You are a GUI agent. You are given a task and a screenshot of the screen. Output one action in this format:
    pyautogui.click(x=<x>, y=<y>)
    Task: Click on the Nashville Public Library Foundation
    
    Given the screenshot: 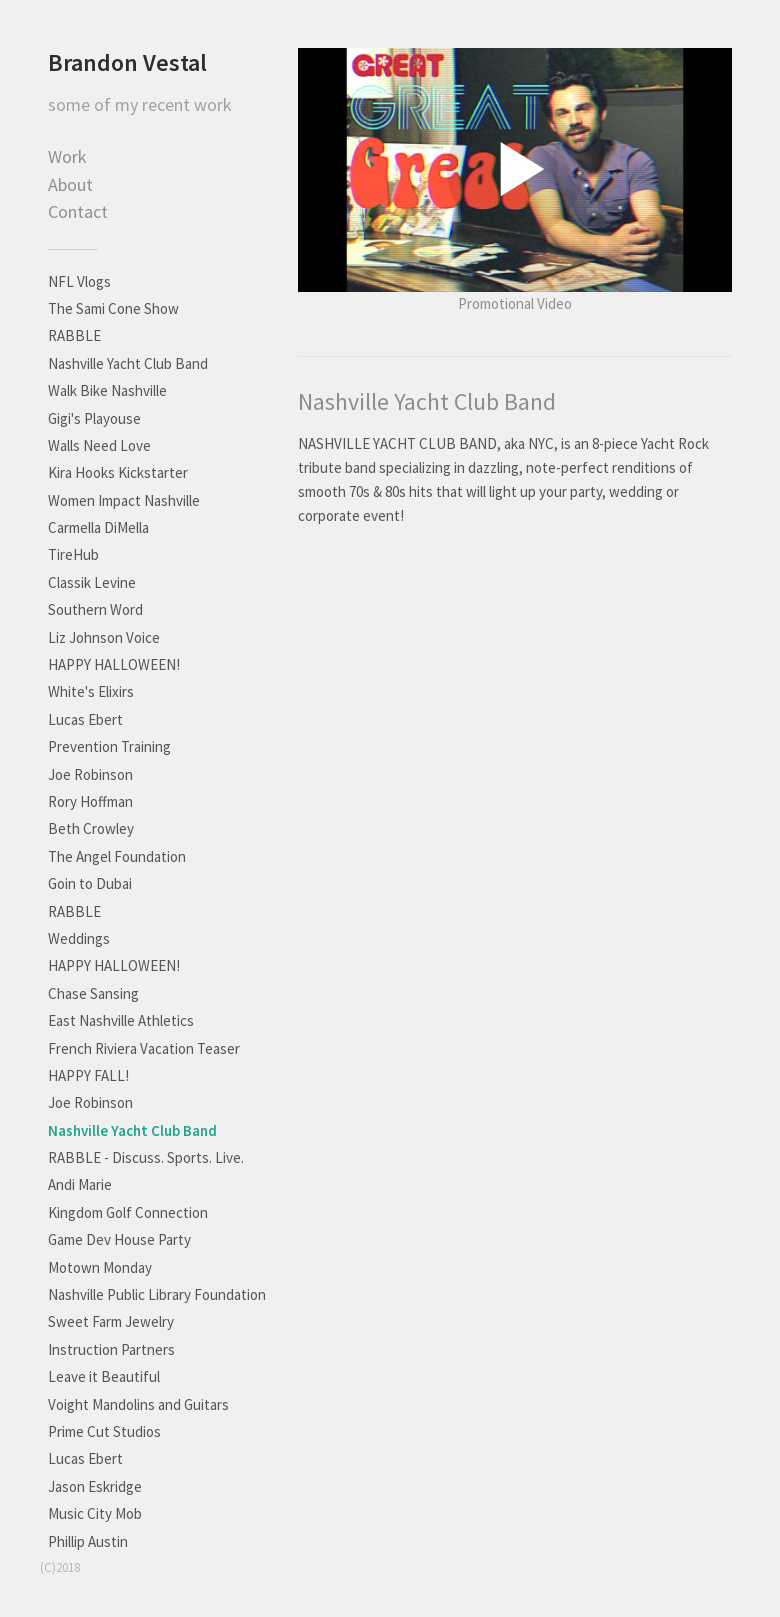 What is the action you would take?
    pyautogui.click(x=157, y=1294)
    